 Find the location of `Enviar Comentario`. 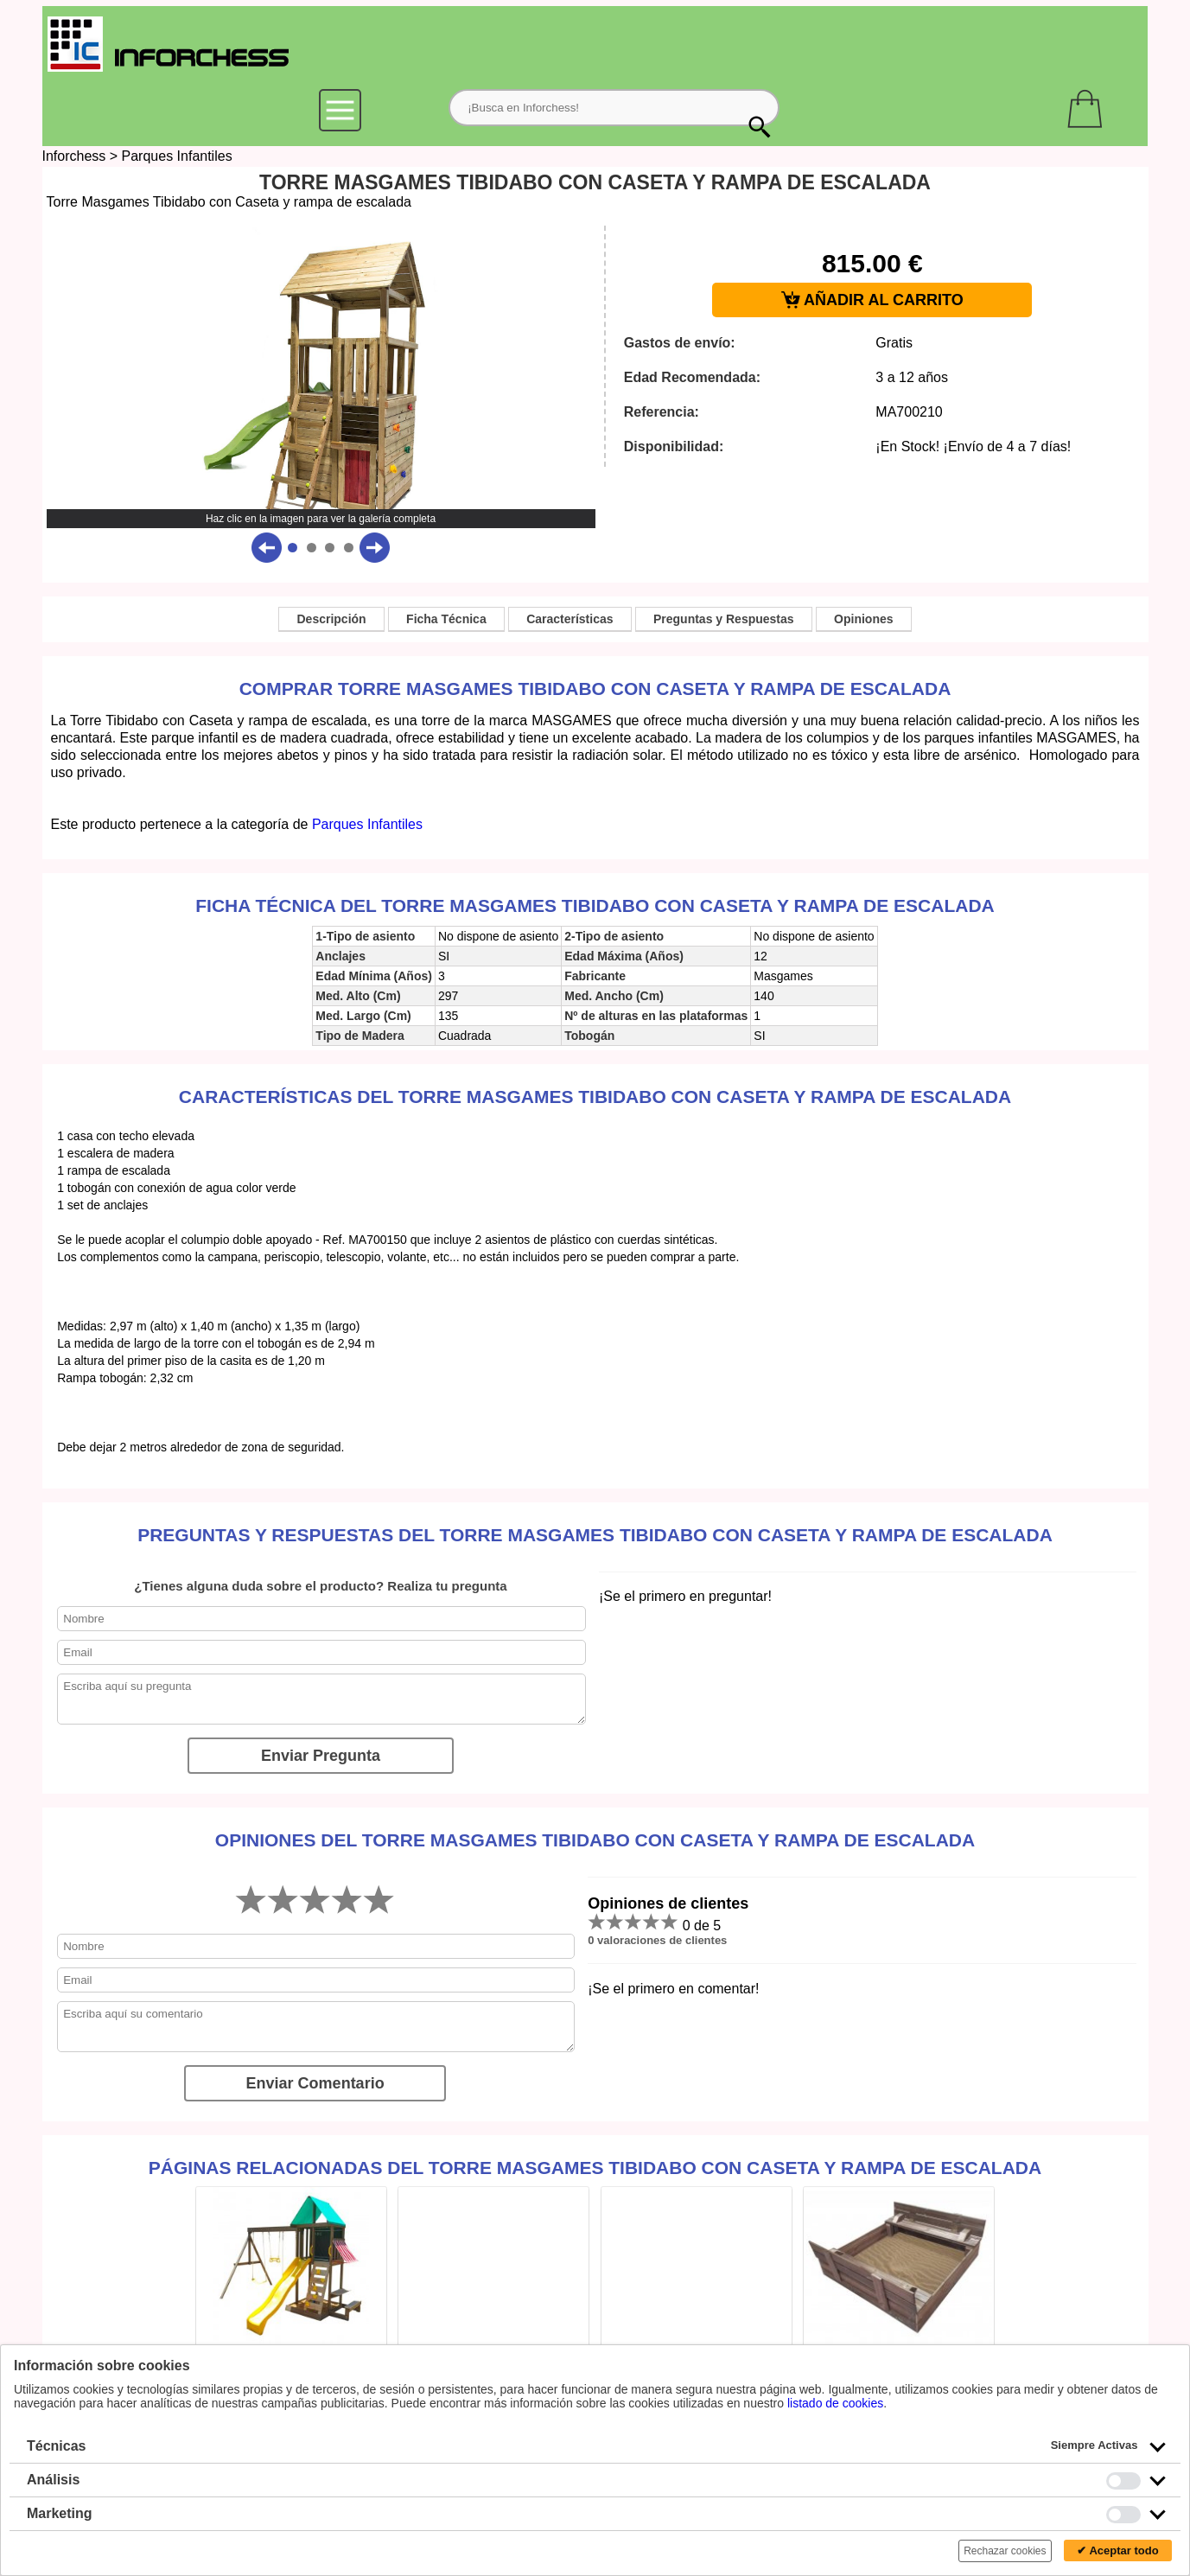

Enviar Comentario is located at coordinates (315, 2083).